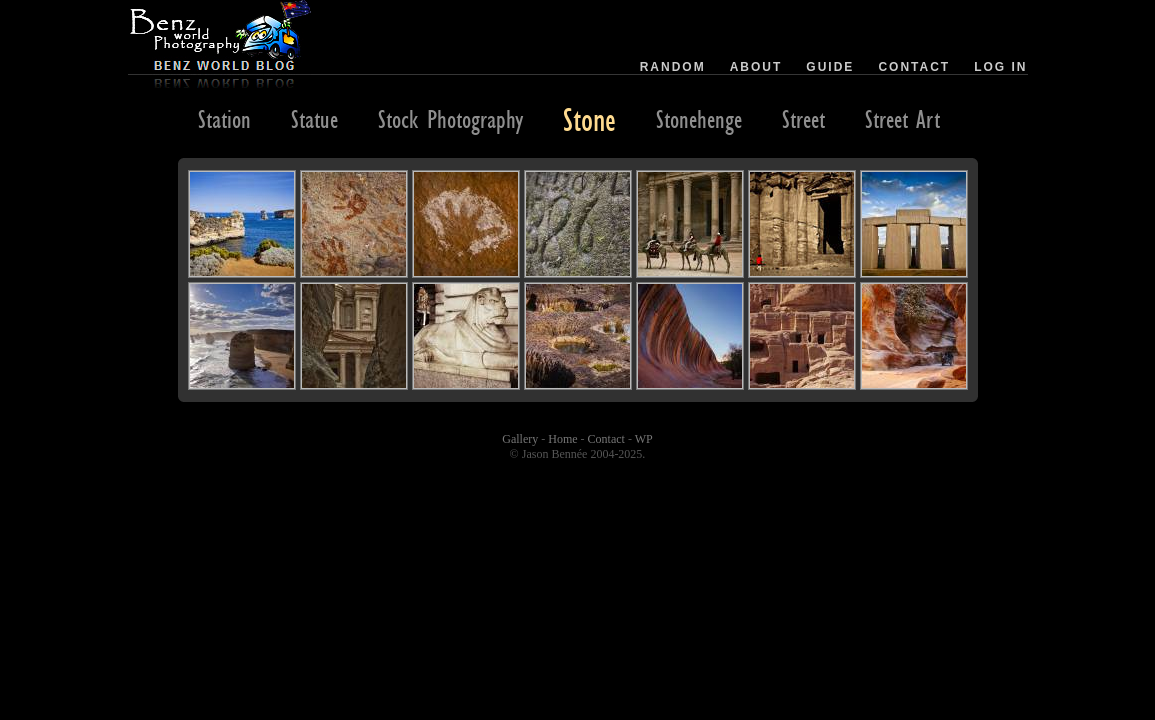  What do you see at coordinates (699, 119) in the screenshot?
I see `Stonehenge` at bounding box center [699, 119].